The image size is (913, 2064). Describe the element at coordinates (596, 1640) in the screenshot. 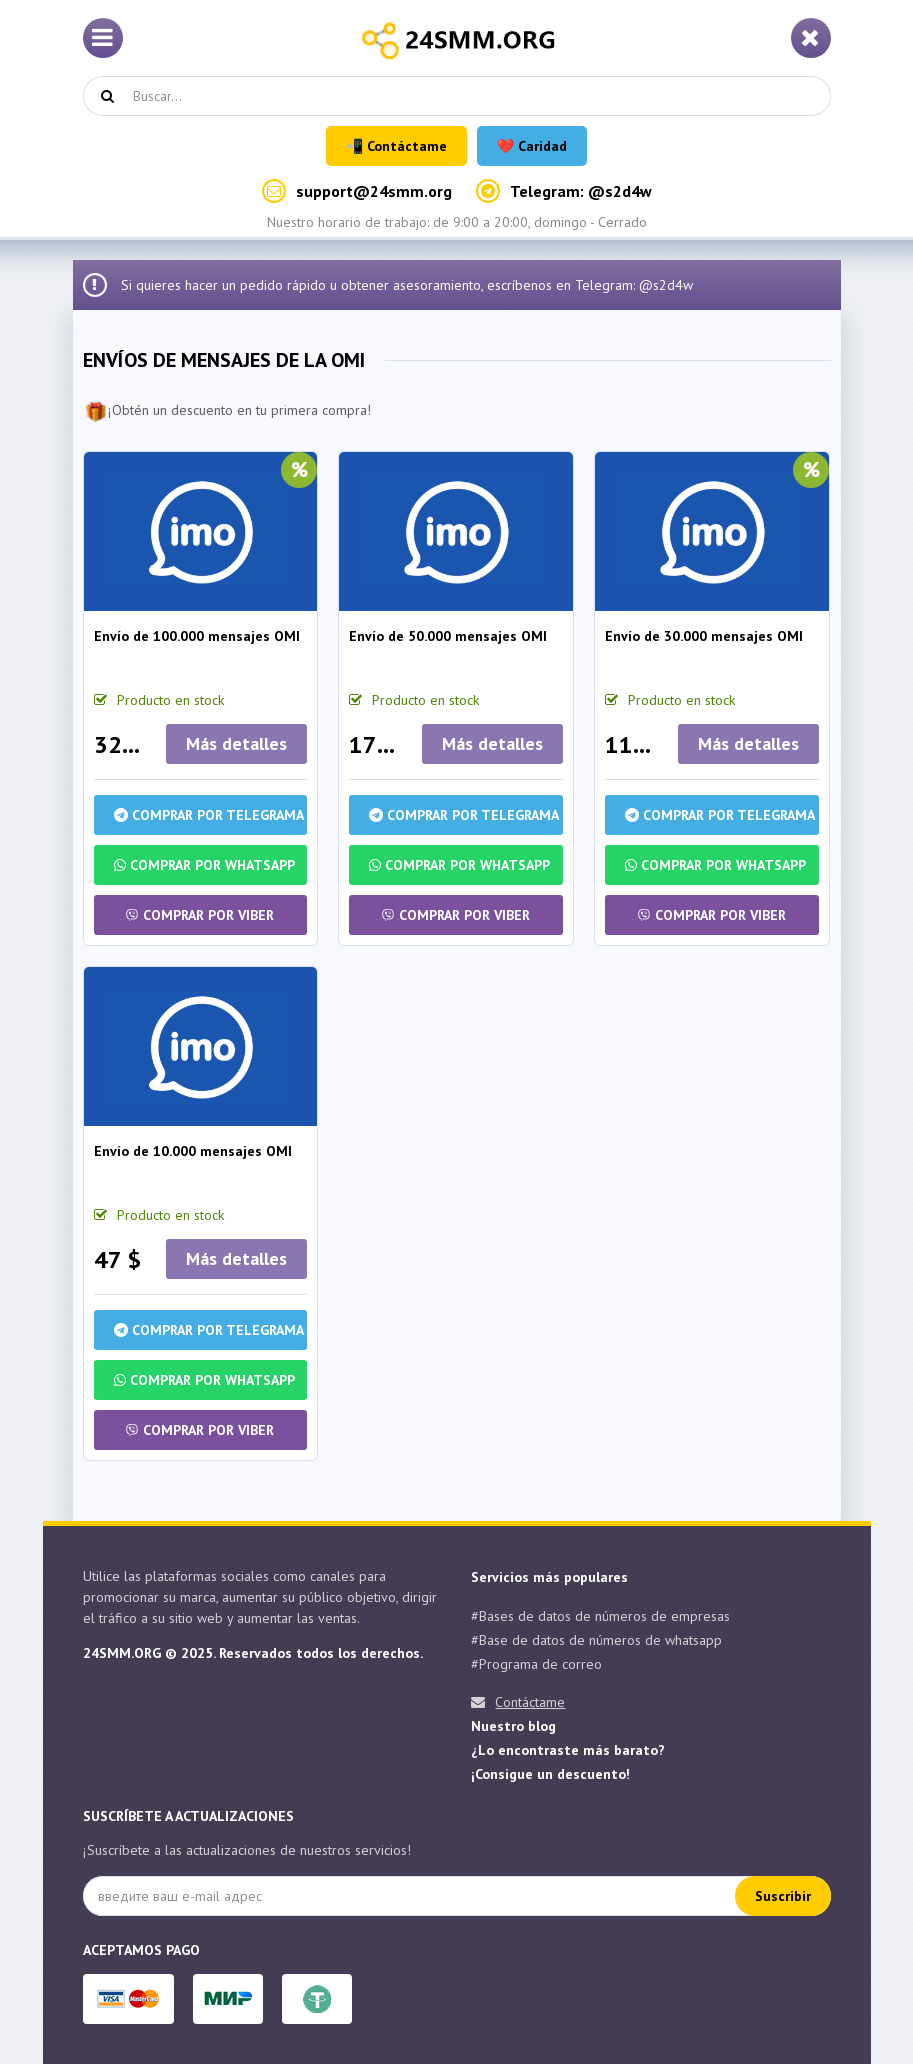

I see `#Base de datos de números de whatsapp` at that location.